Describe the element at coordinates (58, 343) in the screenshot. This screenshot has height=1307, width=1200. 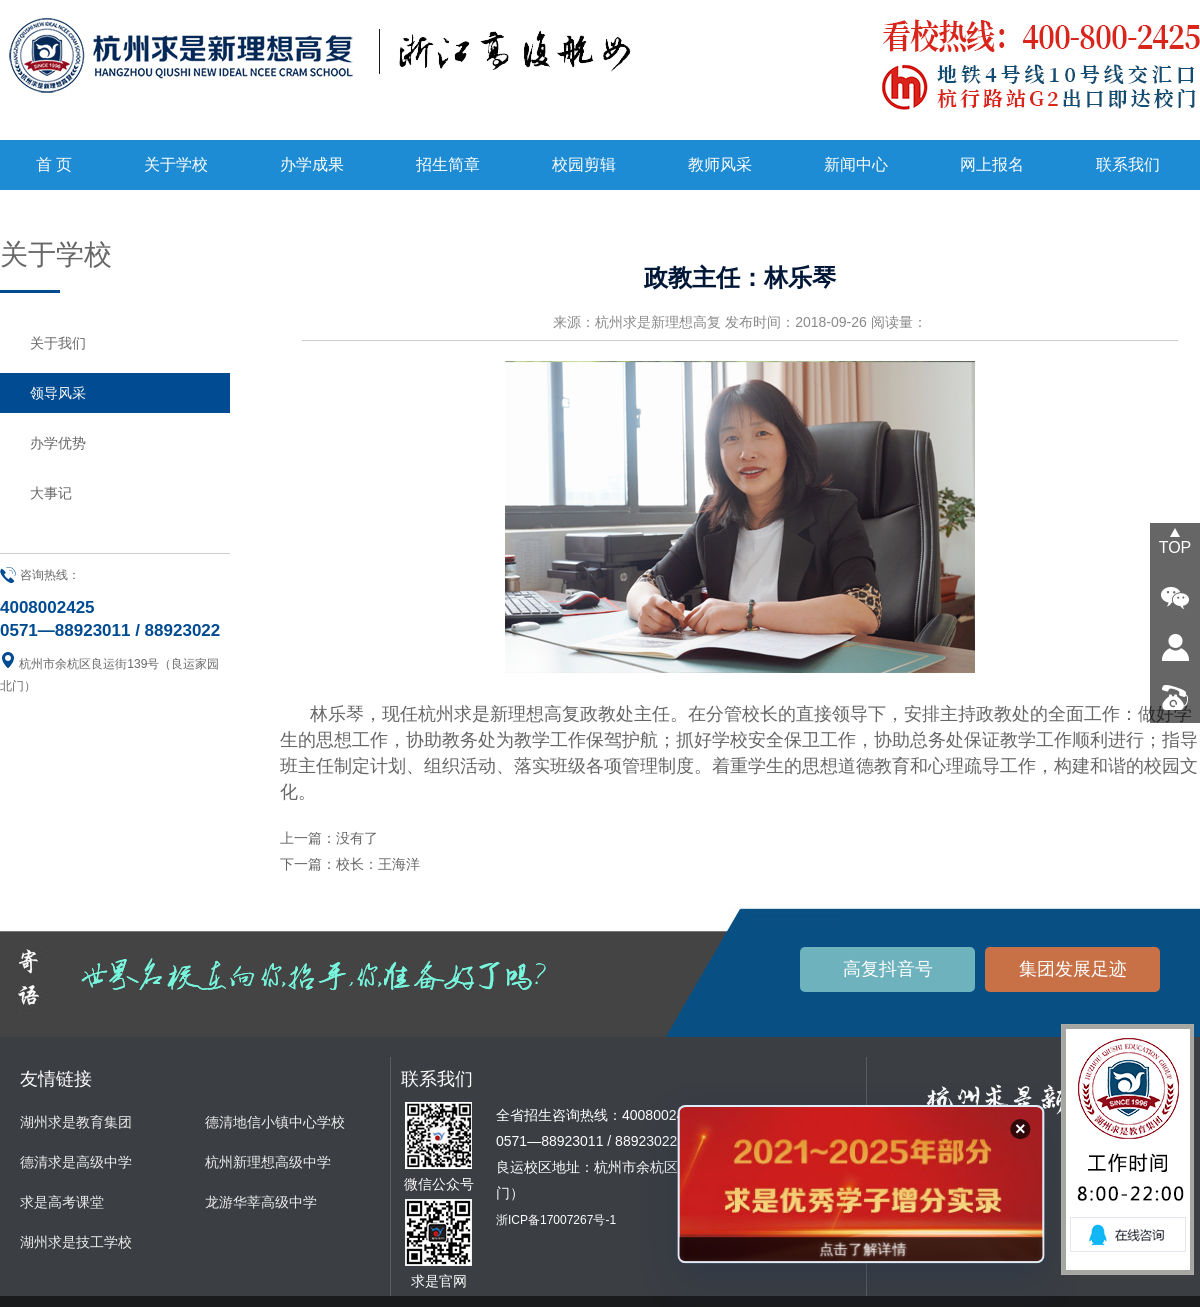
I see `关于我们` at that location.